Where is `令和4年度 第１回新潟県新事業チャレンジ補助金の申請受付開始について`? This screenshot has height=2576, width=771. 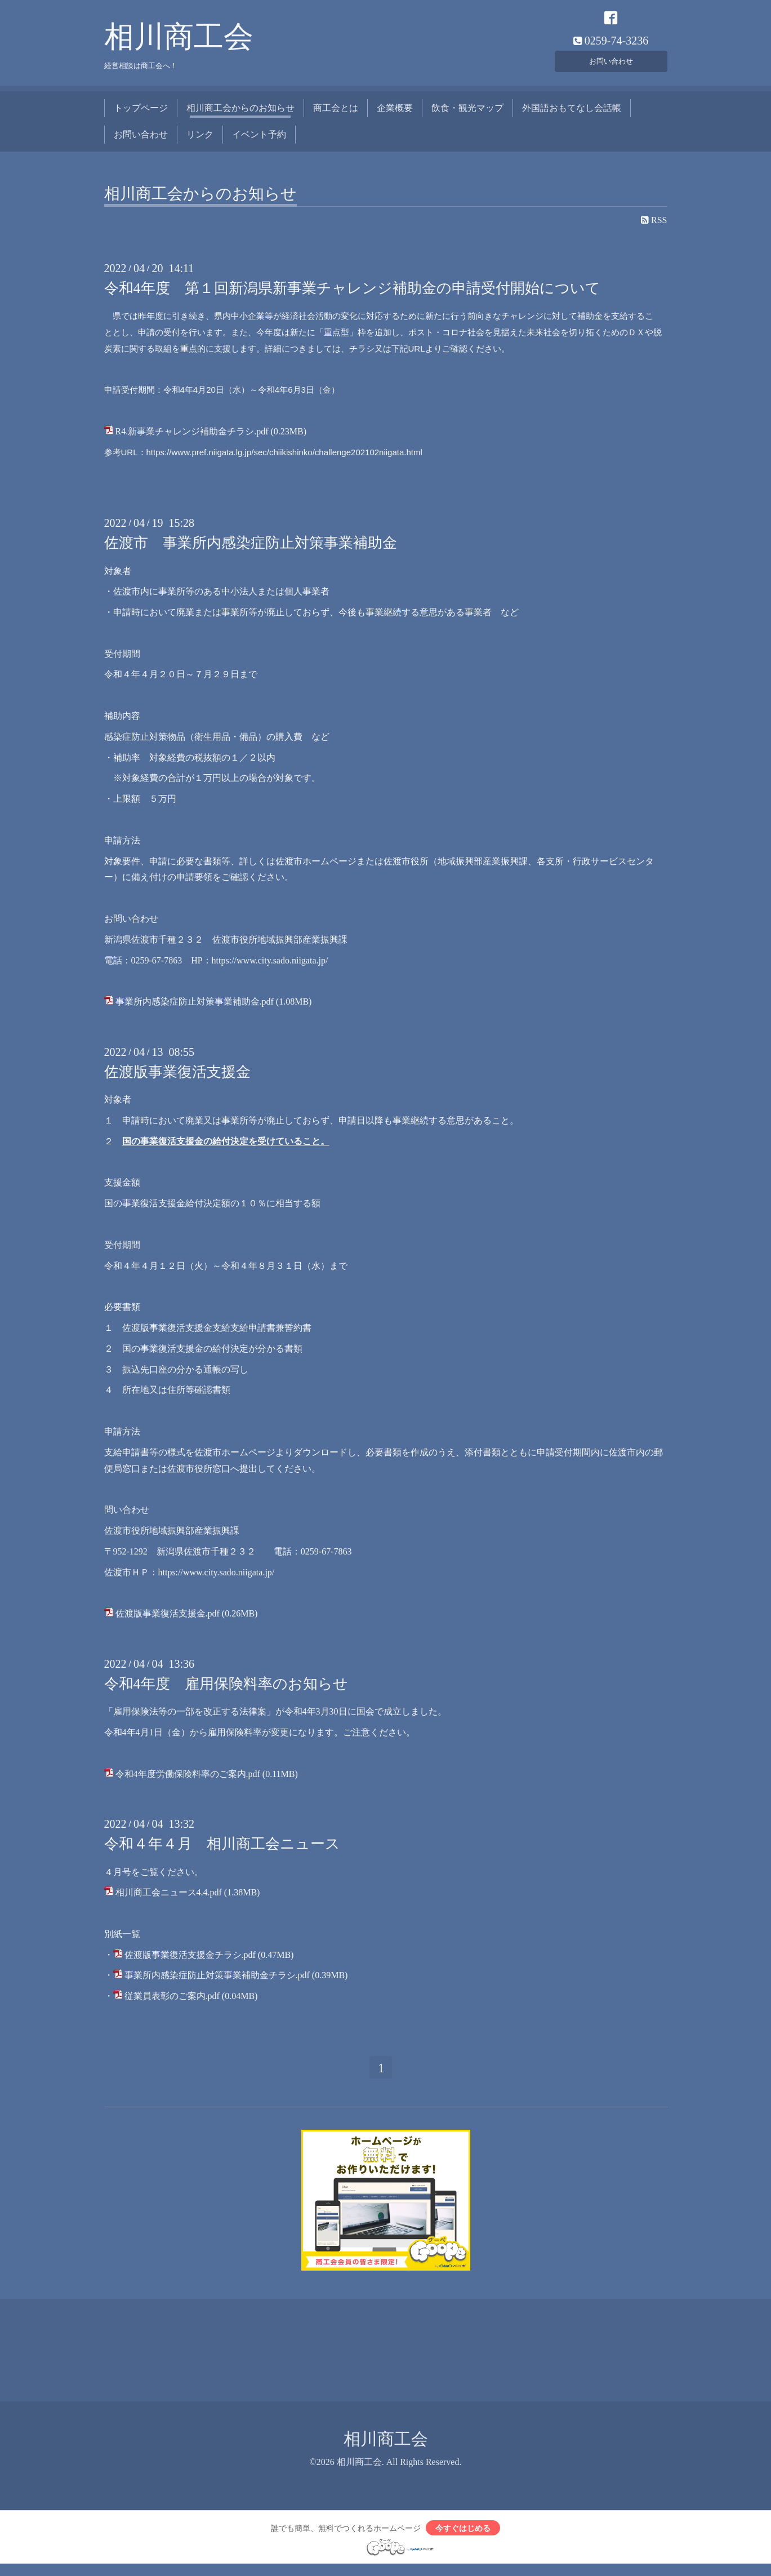
令和4年度 第１回新潟県新事業チャレンジ補助金の申請受付開始について is located at coordinates (352, 294).